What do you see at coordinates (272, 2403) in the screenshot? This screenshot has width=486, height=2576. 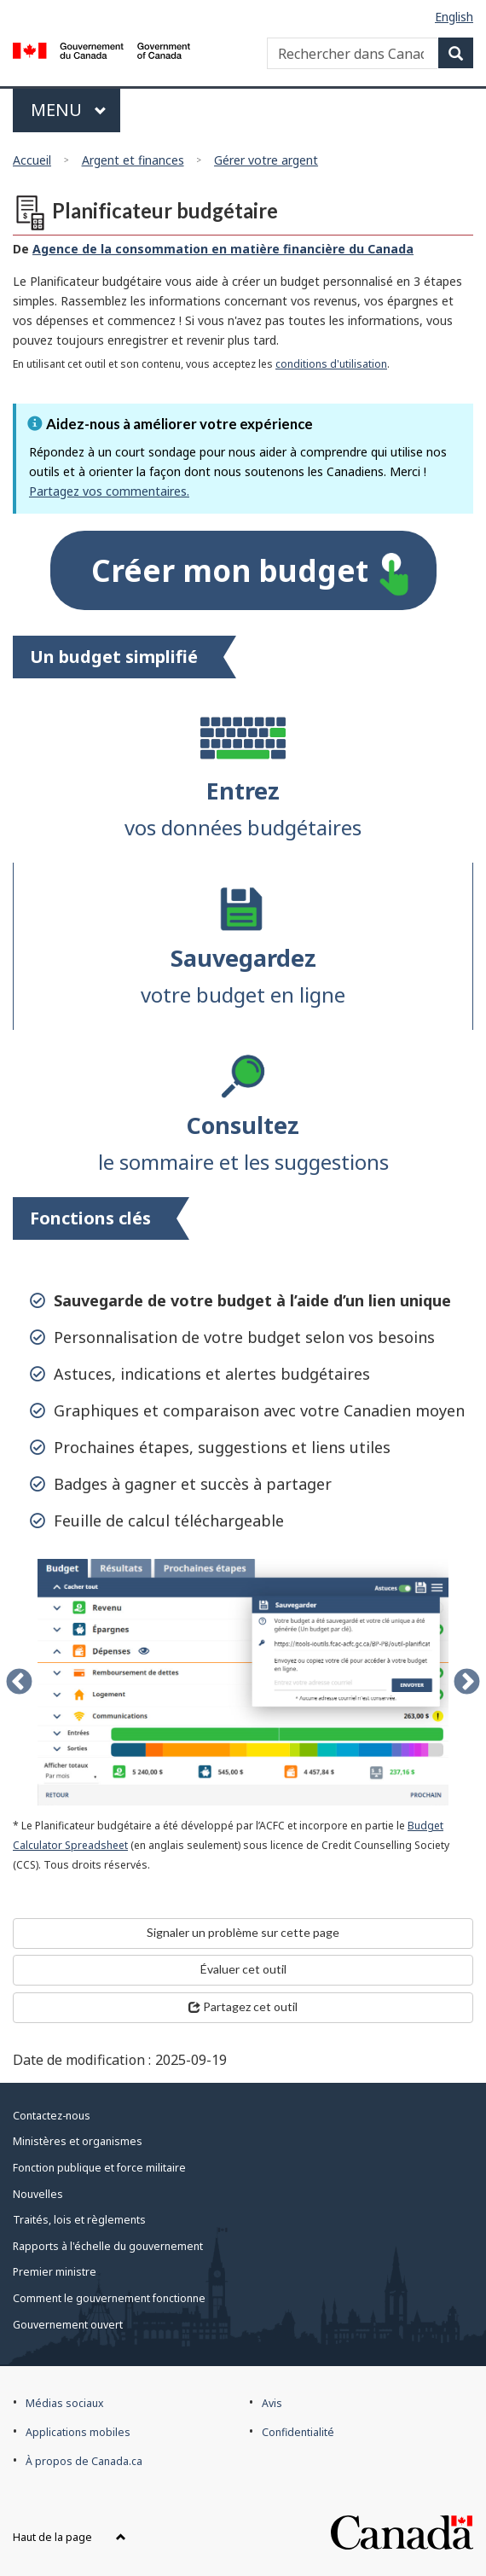 I see `Avis` at bounding box center [272, 2403].